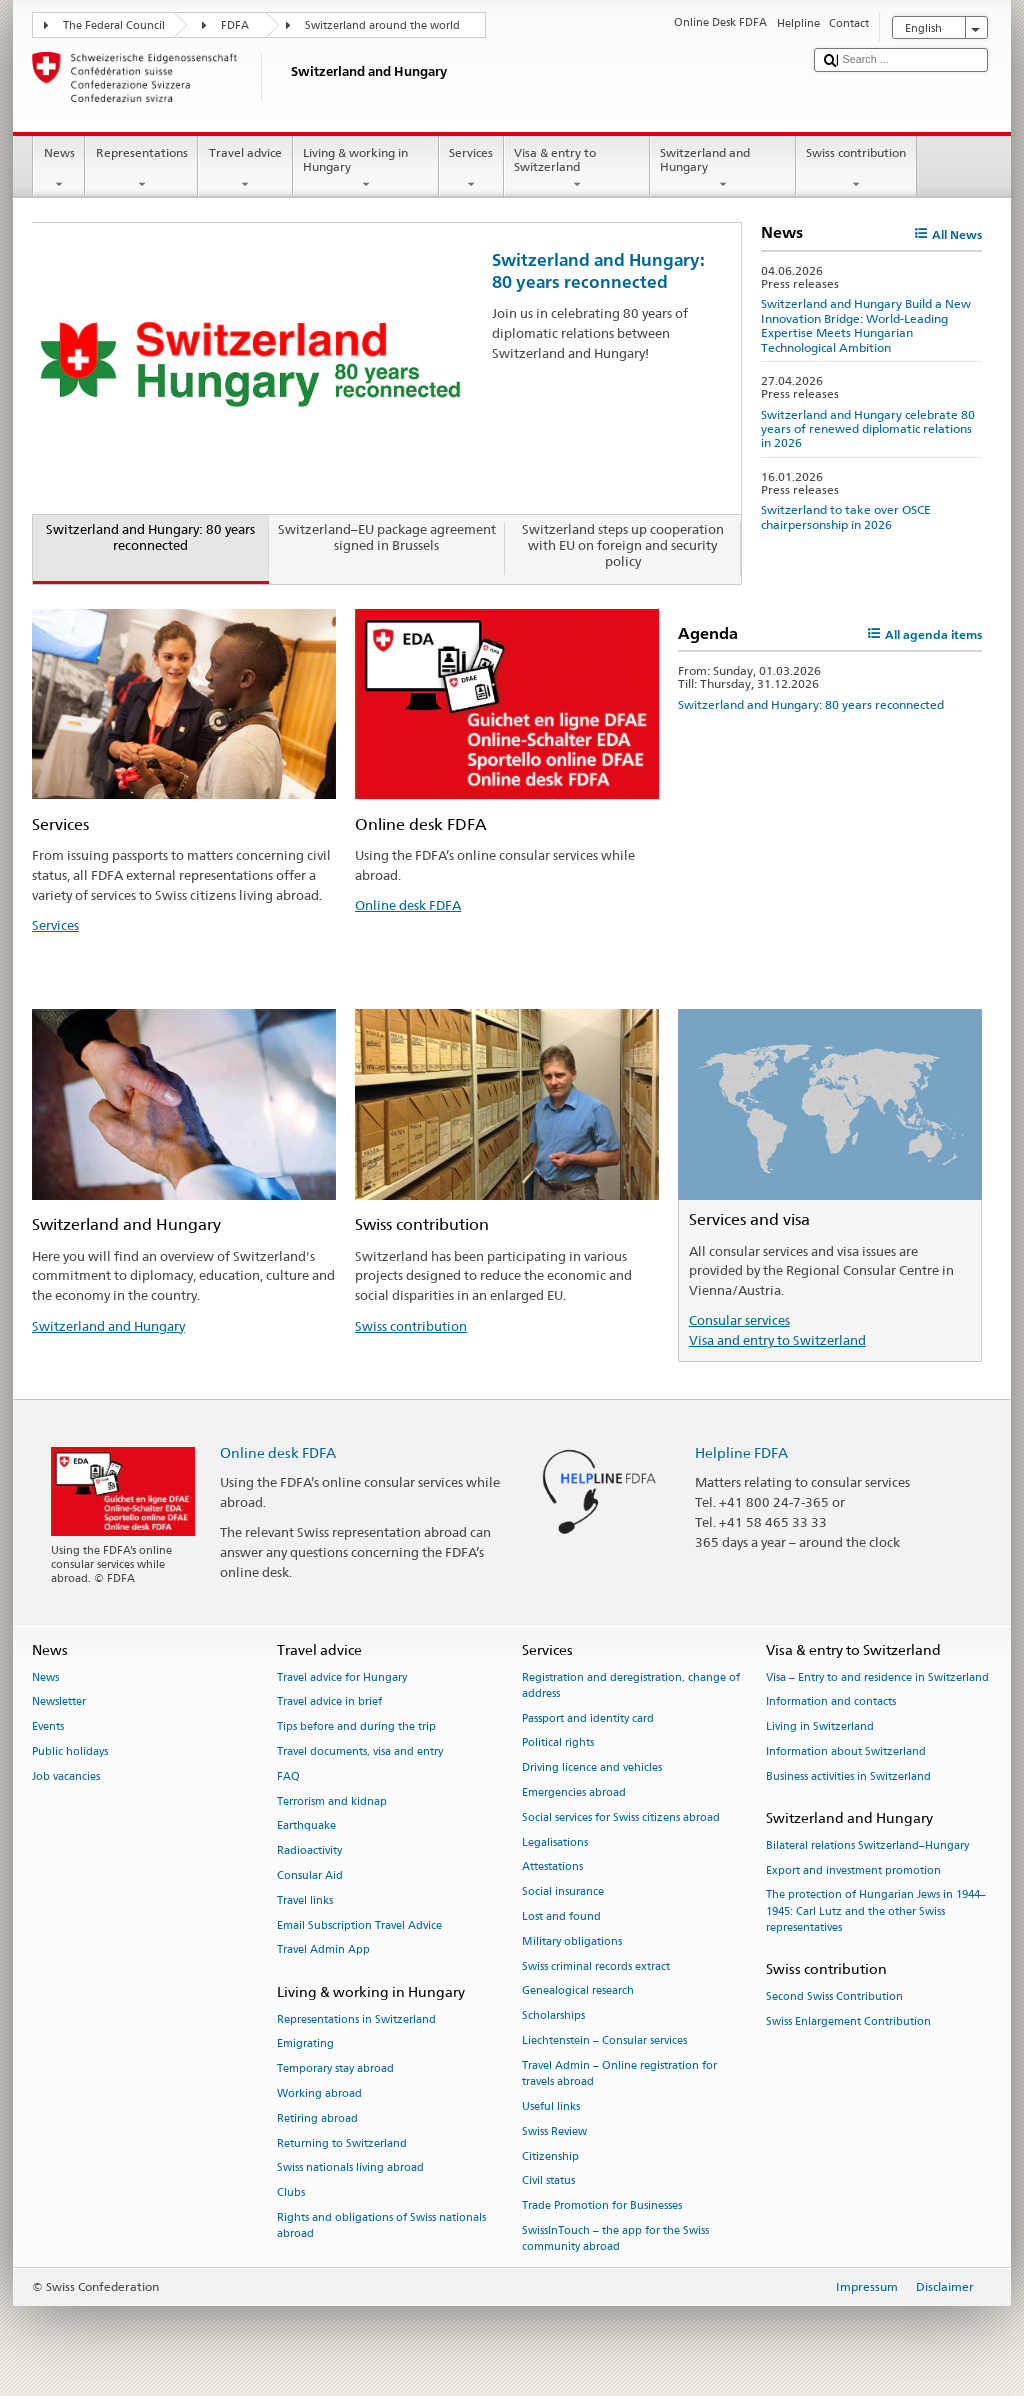  What do you see at coordinates (777, 1340) in the screenshot?
I see `Visa and entry to Switzerland` at bounding box center [777, 1340].